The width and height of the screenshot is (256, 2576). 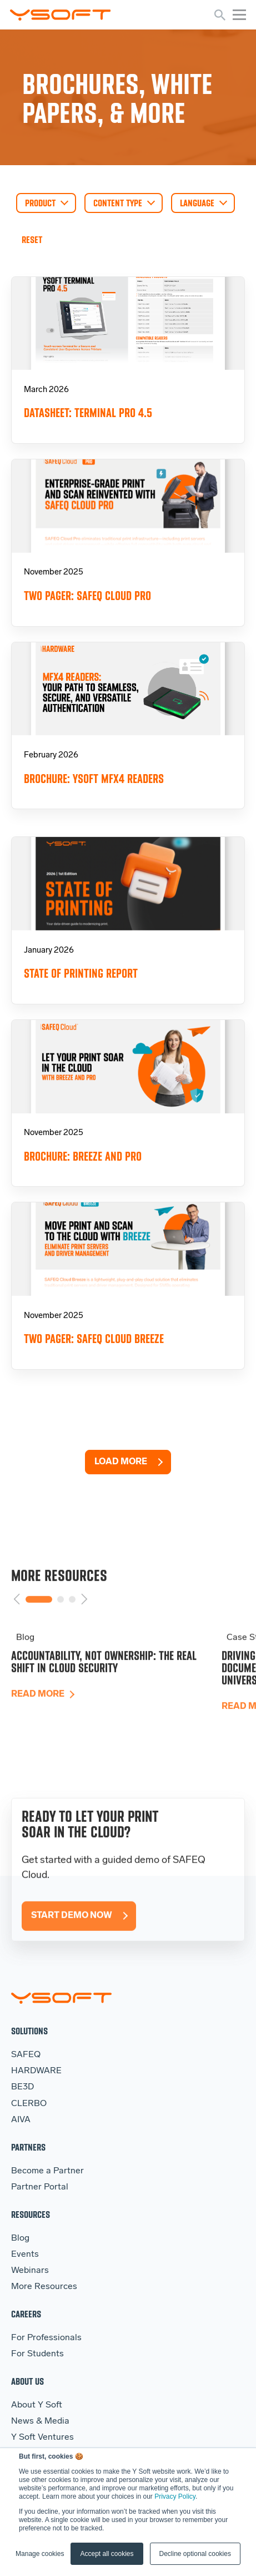 What do you see at coordinates (25, 2254) in the screenshot?
I see `Events [menuitem]` at bounding box center [25, 2254].